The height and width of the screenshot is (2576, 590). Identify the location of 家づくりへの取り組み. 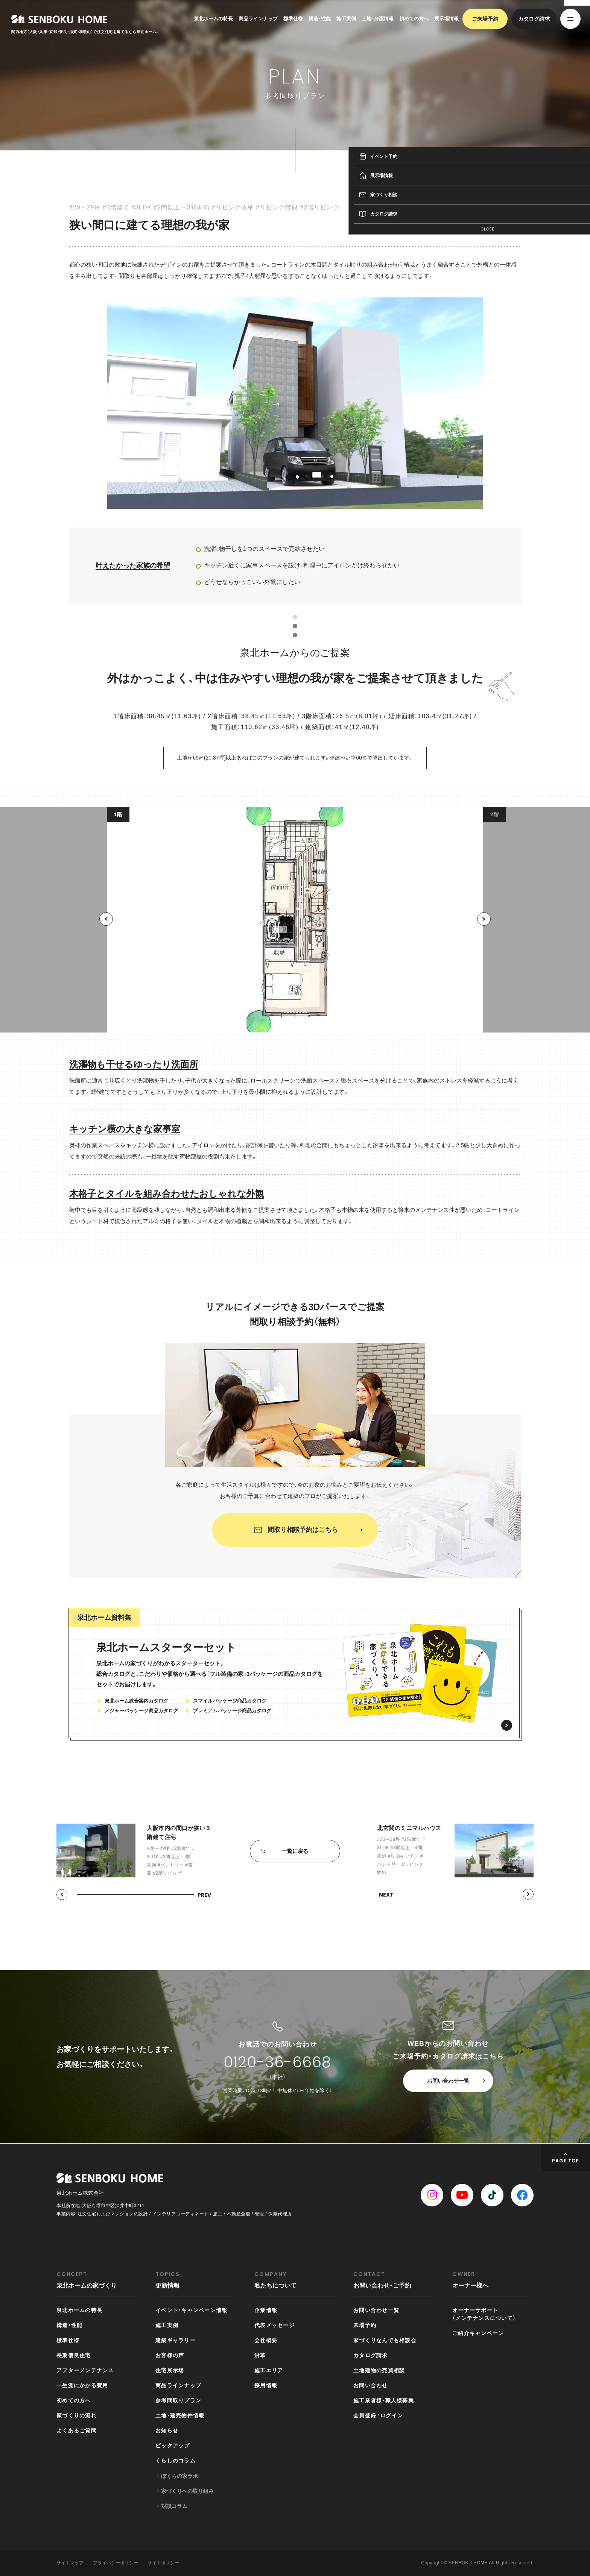
(187, 2491).